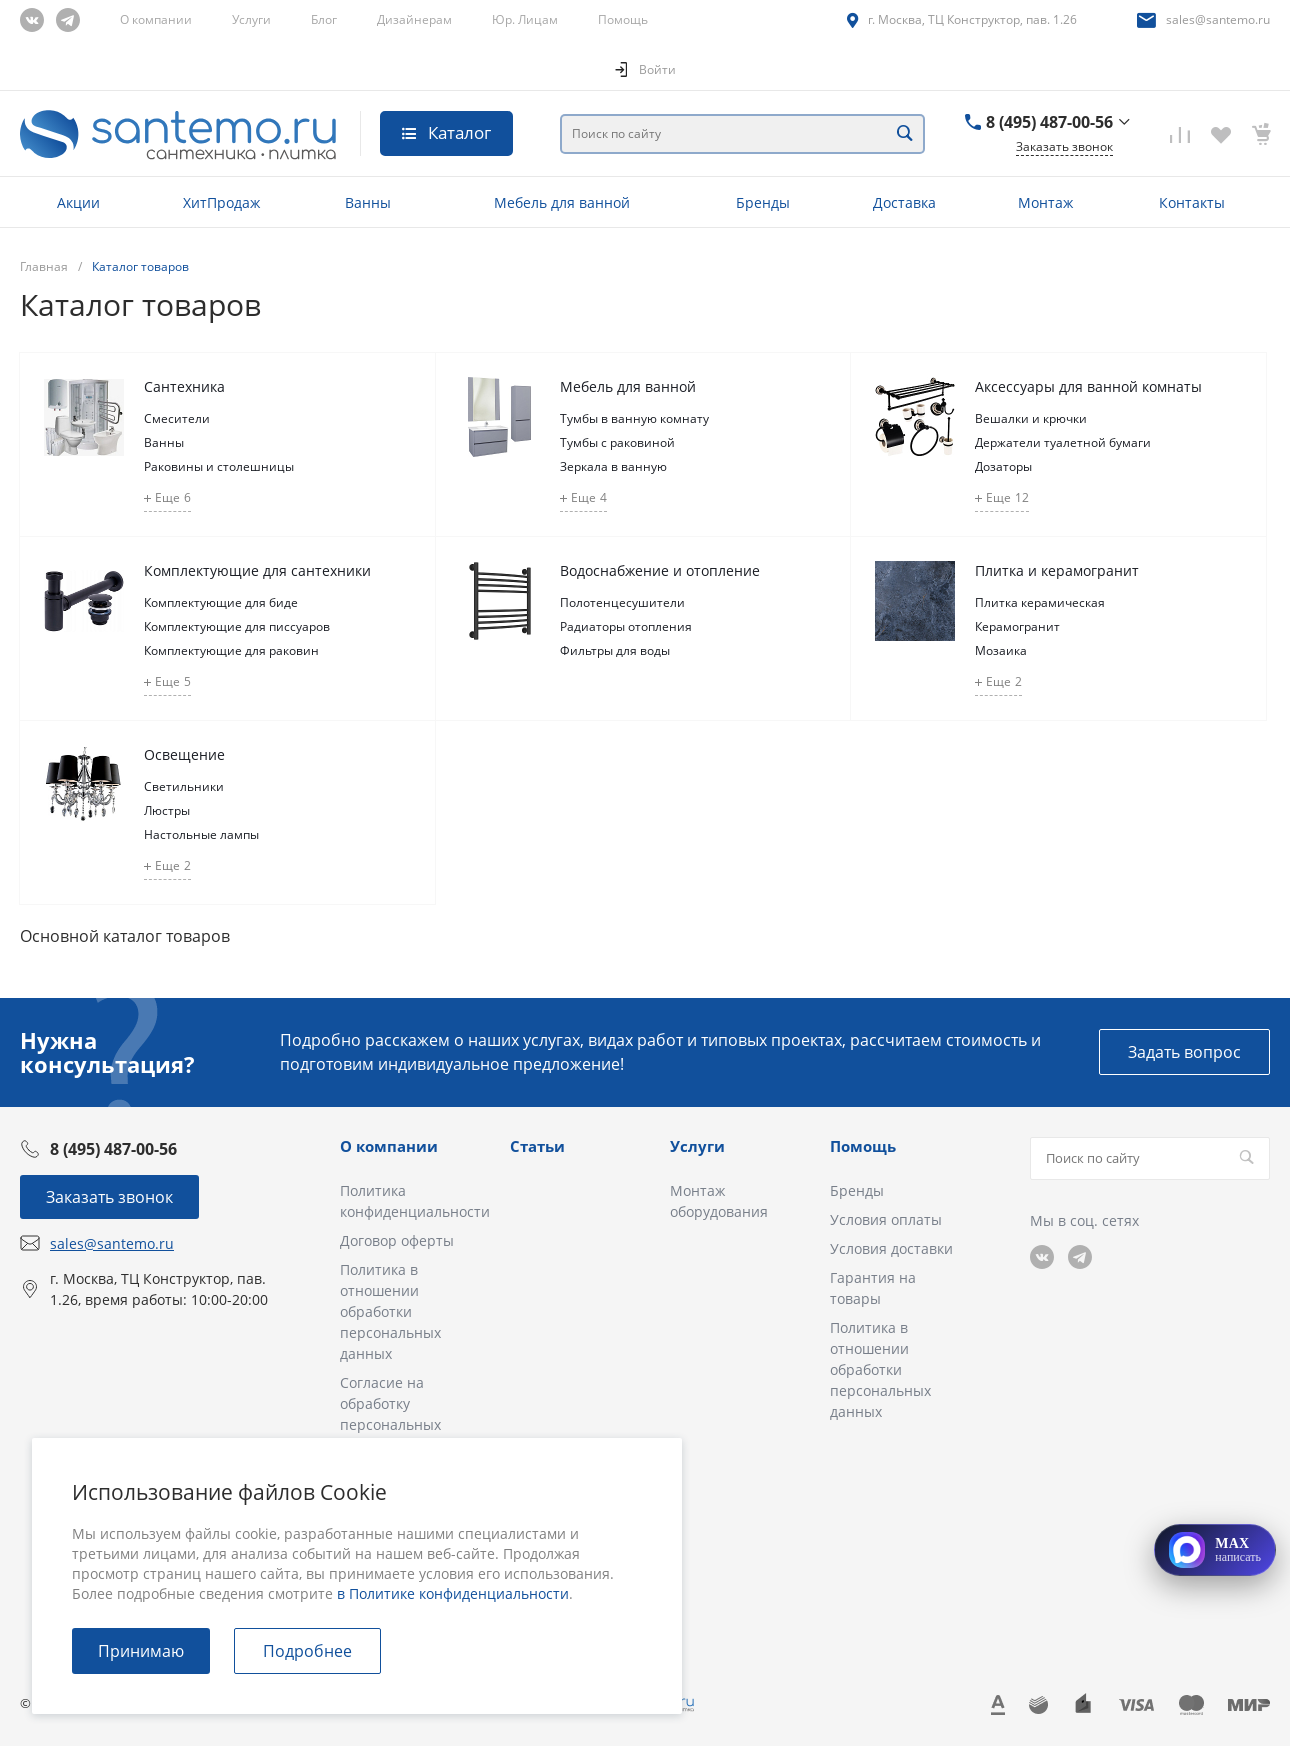 Image resolution: width=1290 pixels, height=1746 pixels. What do you see at coordinates (414, 19) in the screenshot?
I see `Дизайнерам` at bounding box center [414, 19].